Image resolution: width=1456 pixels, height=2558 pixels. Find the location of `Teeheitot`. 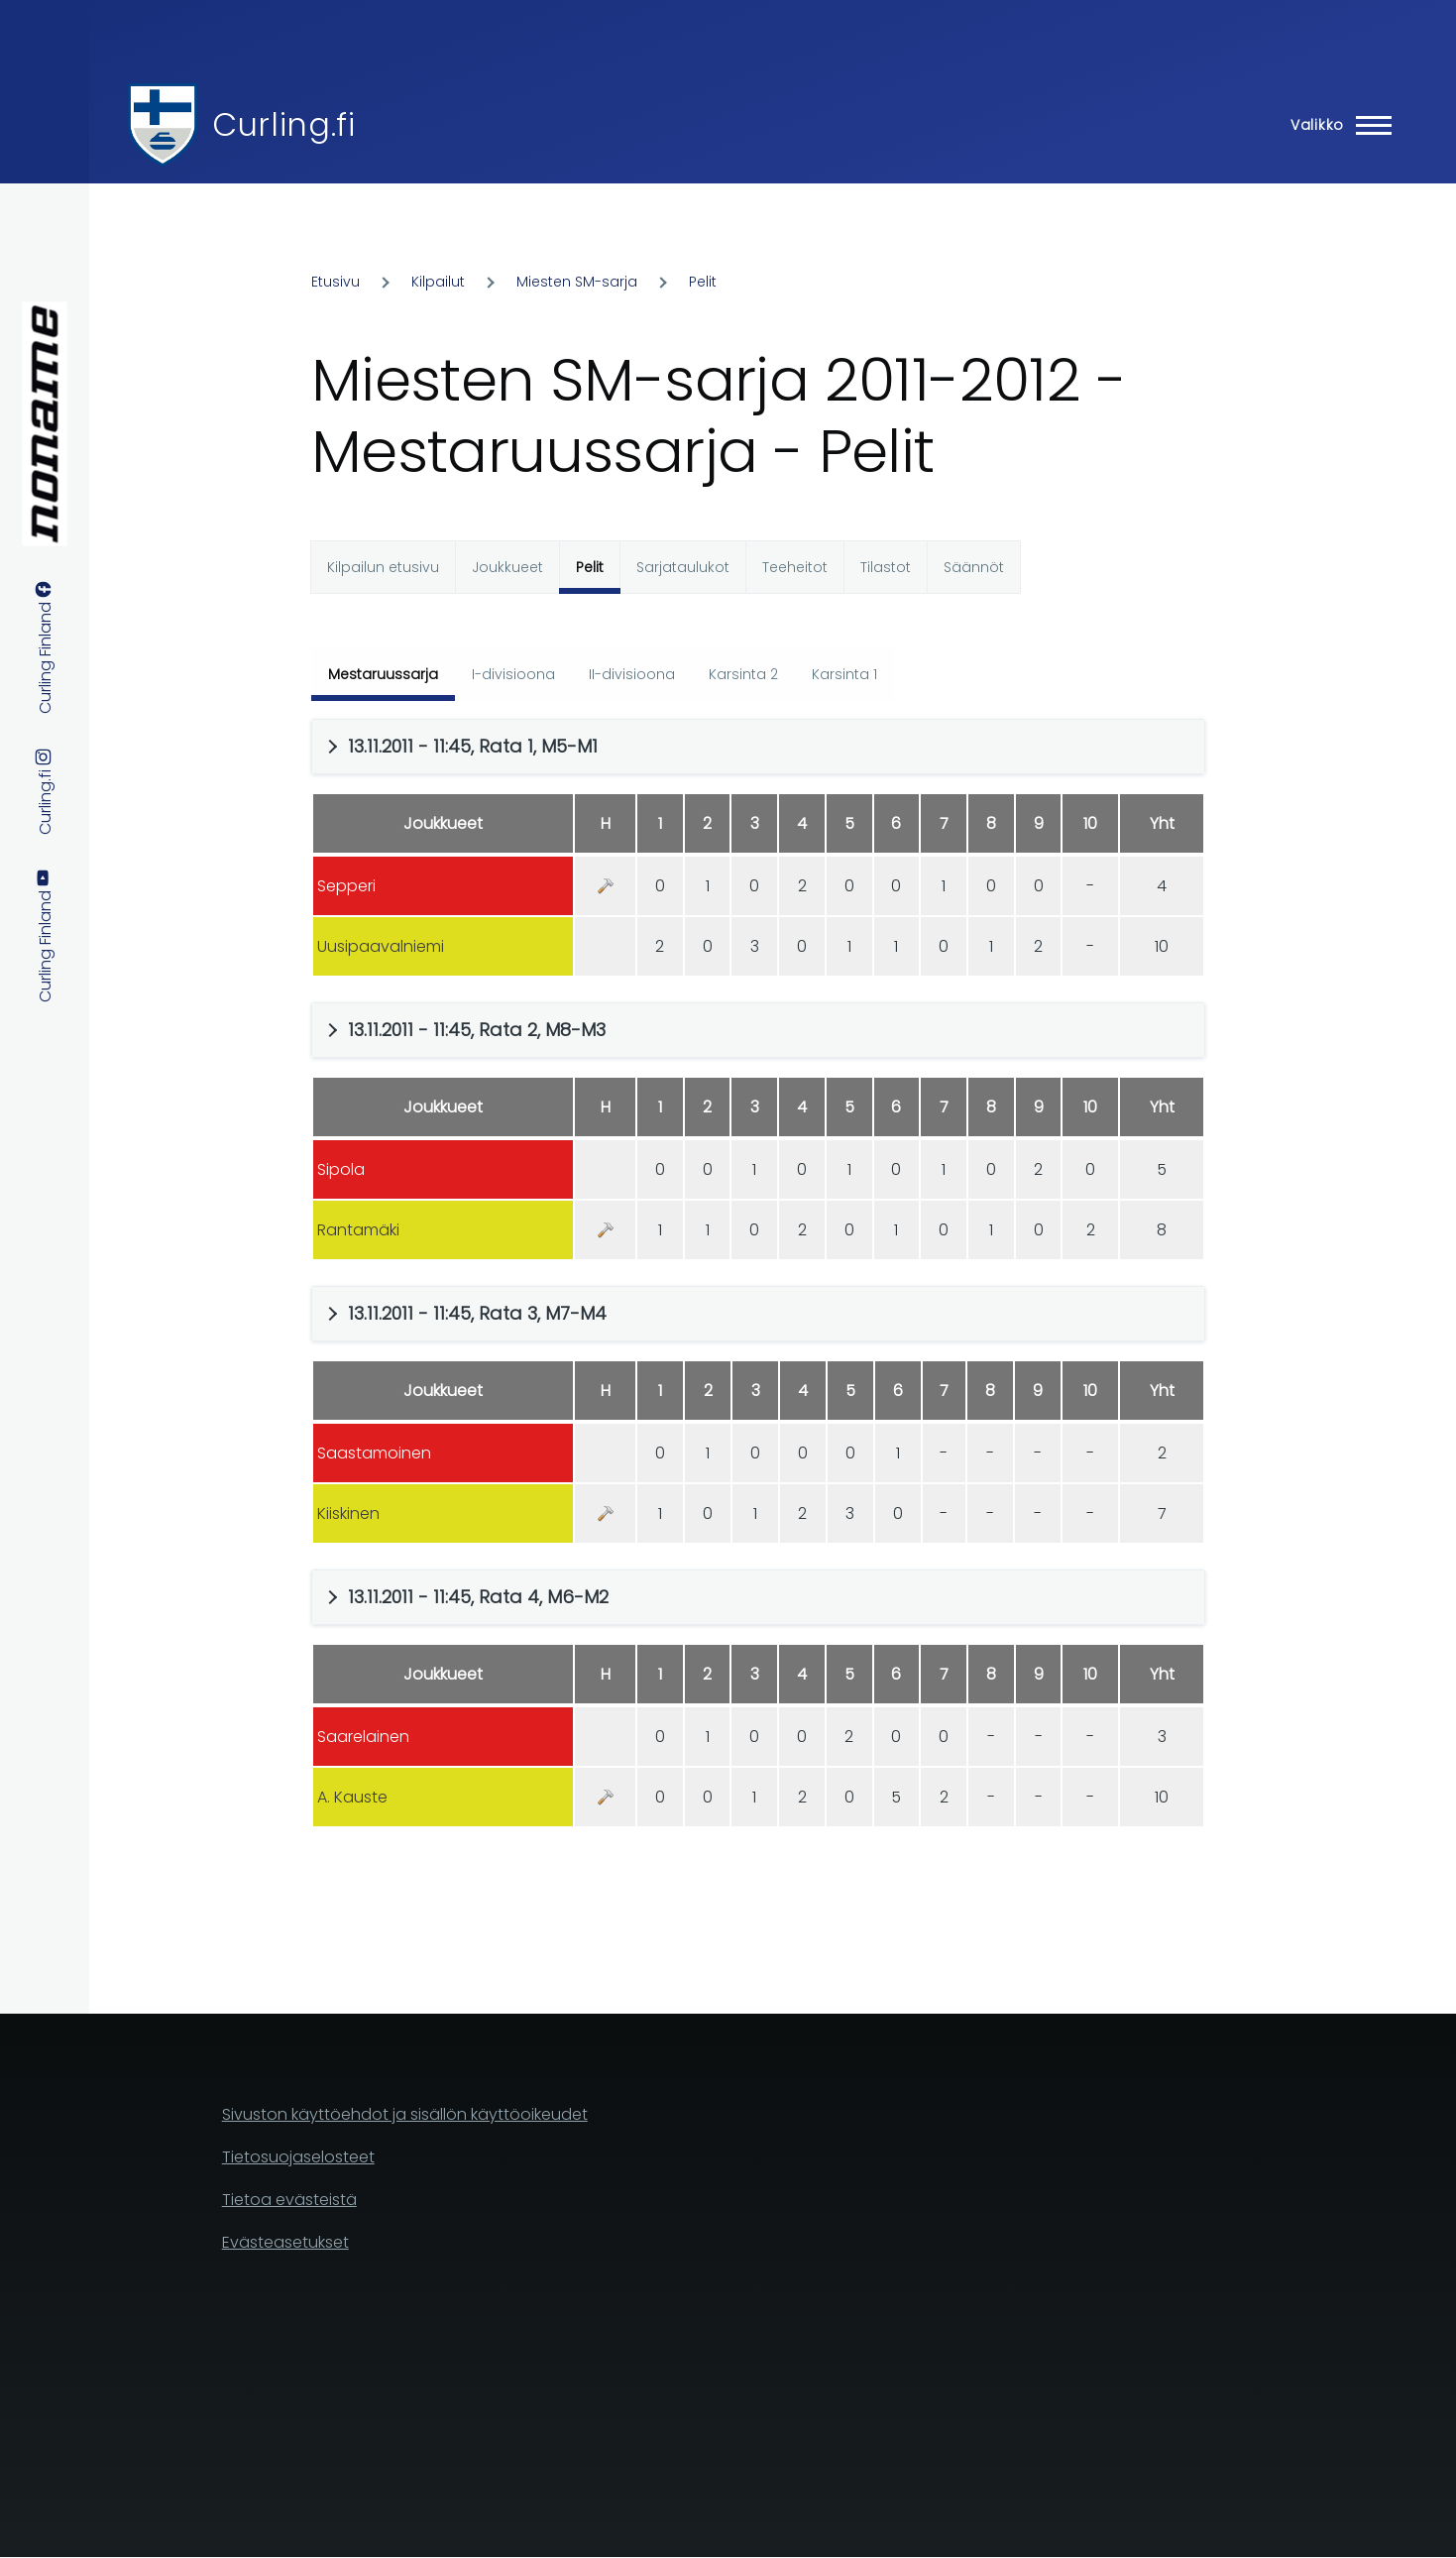

Teeheitot is located at coordinates (795, 567).